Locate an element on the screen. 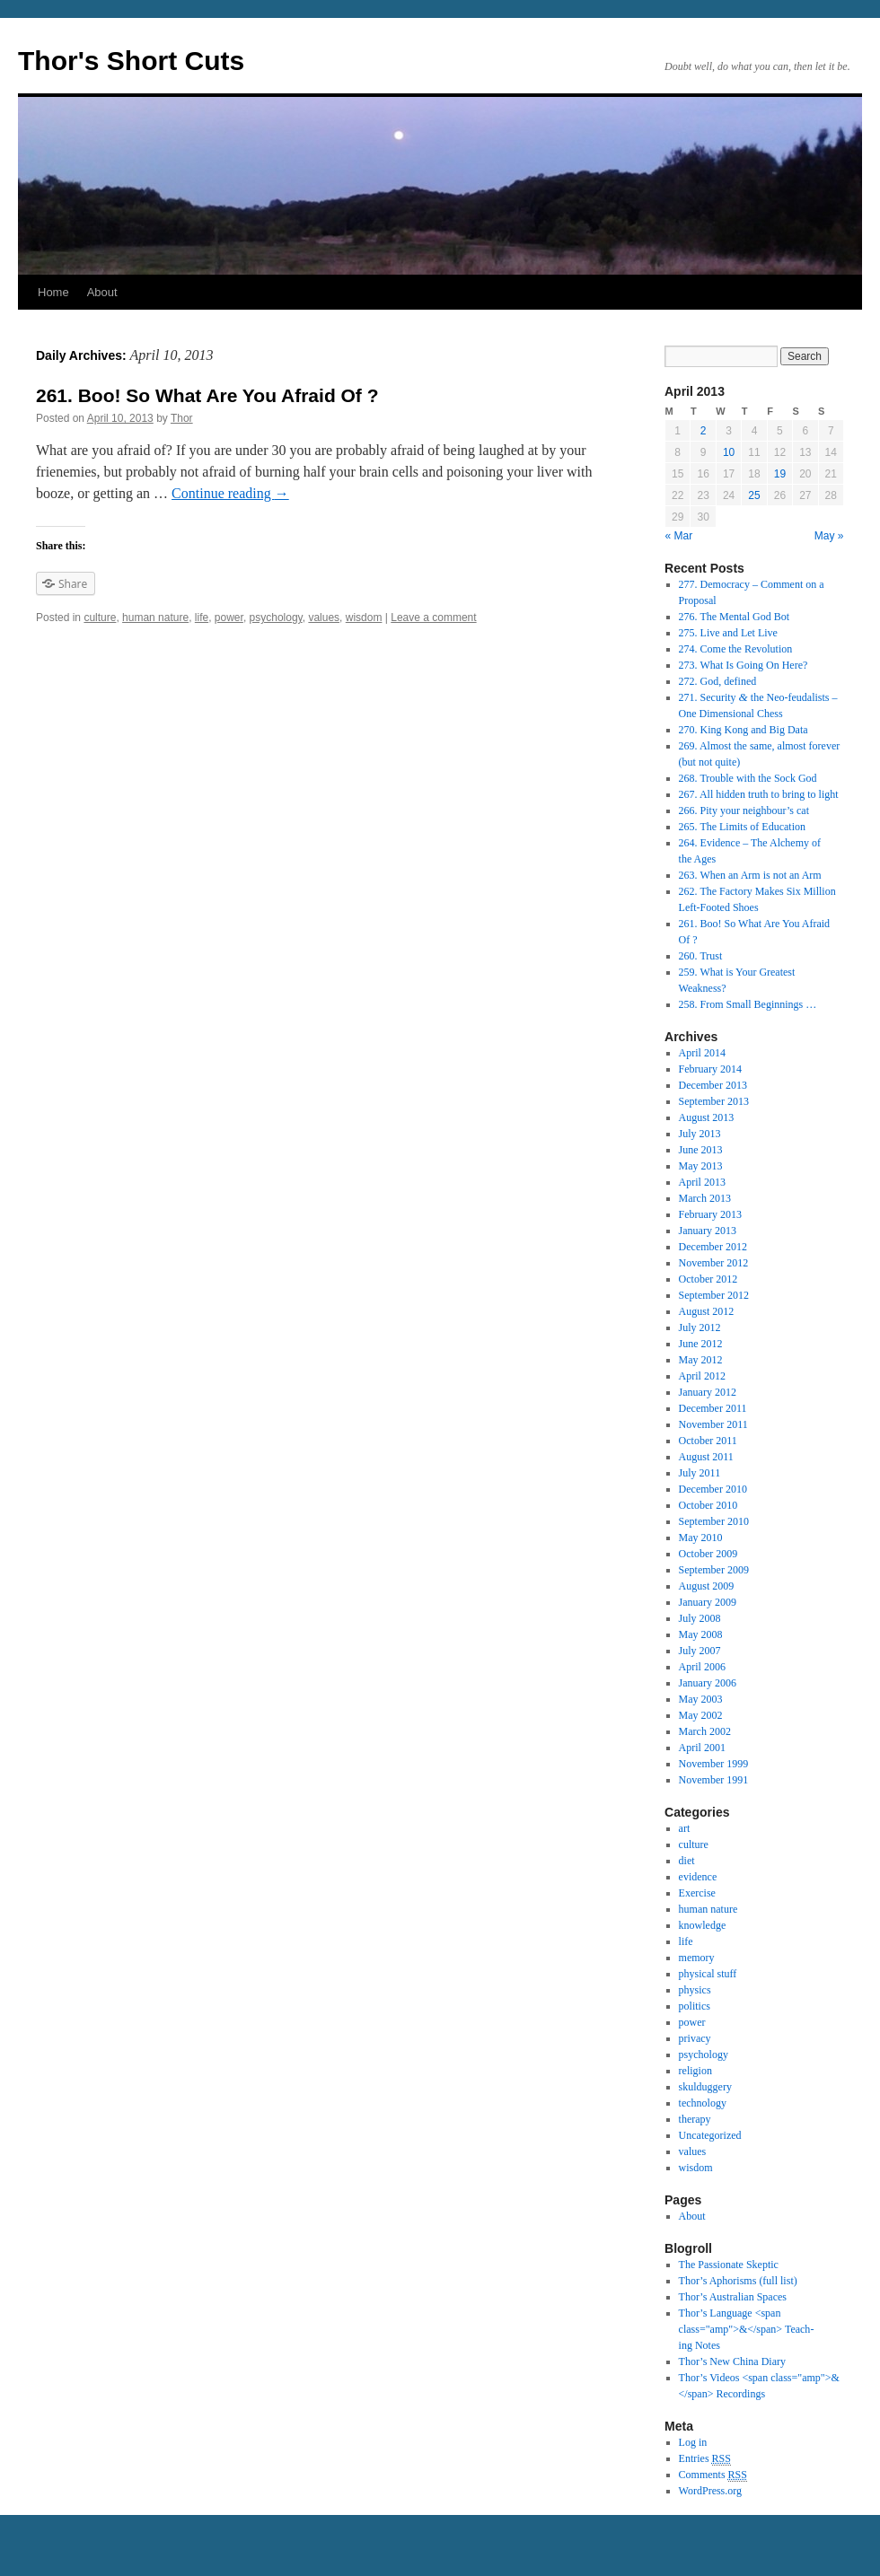 The width and height of the screenshot is (880, 2576). December 2010 is located at coordinates (713, 1489).